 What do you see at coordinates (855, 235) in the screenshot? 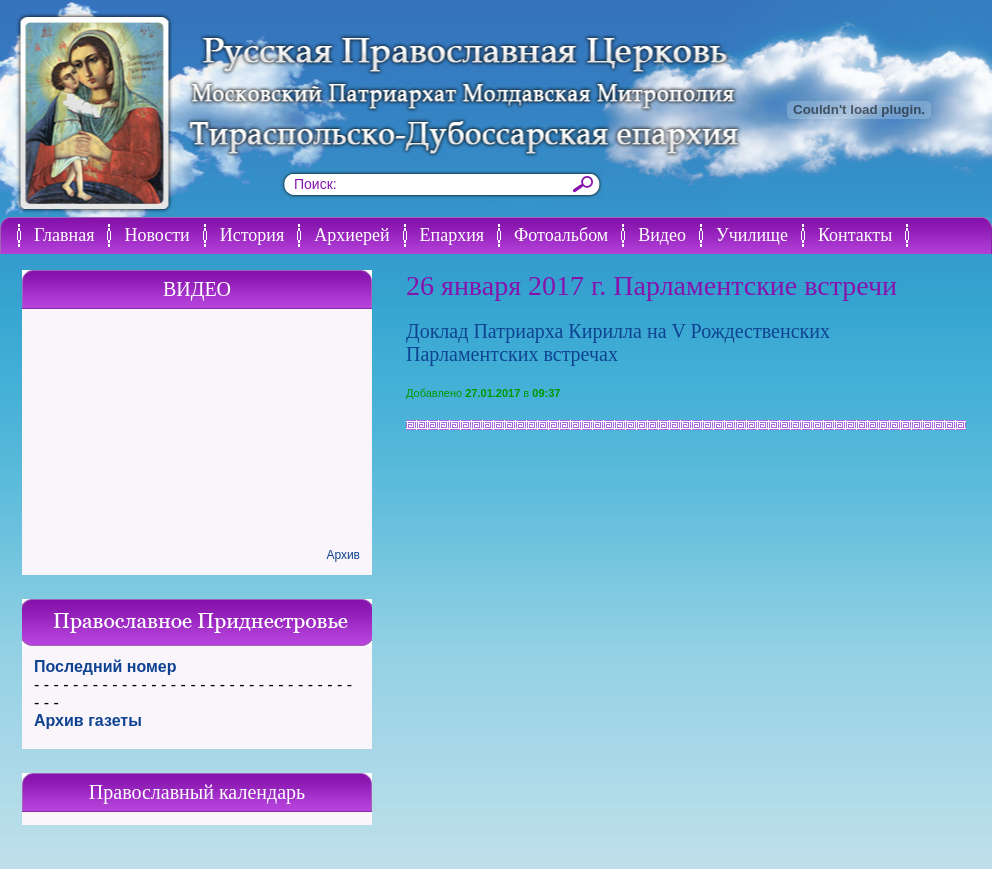
I see `Контакты` at bounding box center [855, 235].